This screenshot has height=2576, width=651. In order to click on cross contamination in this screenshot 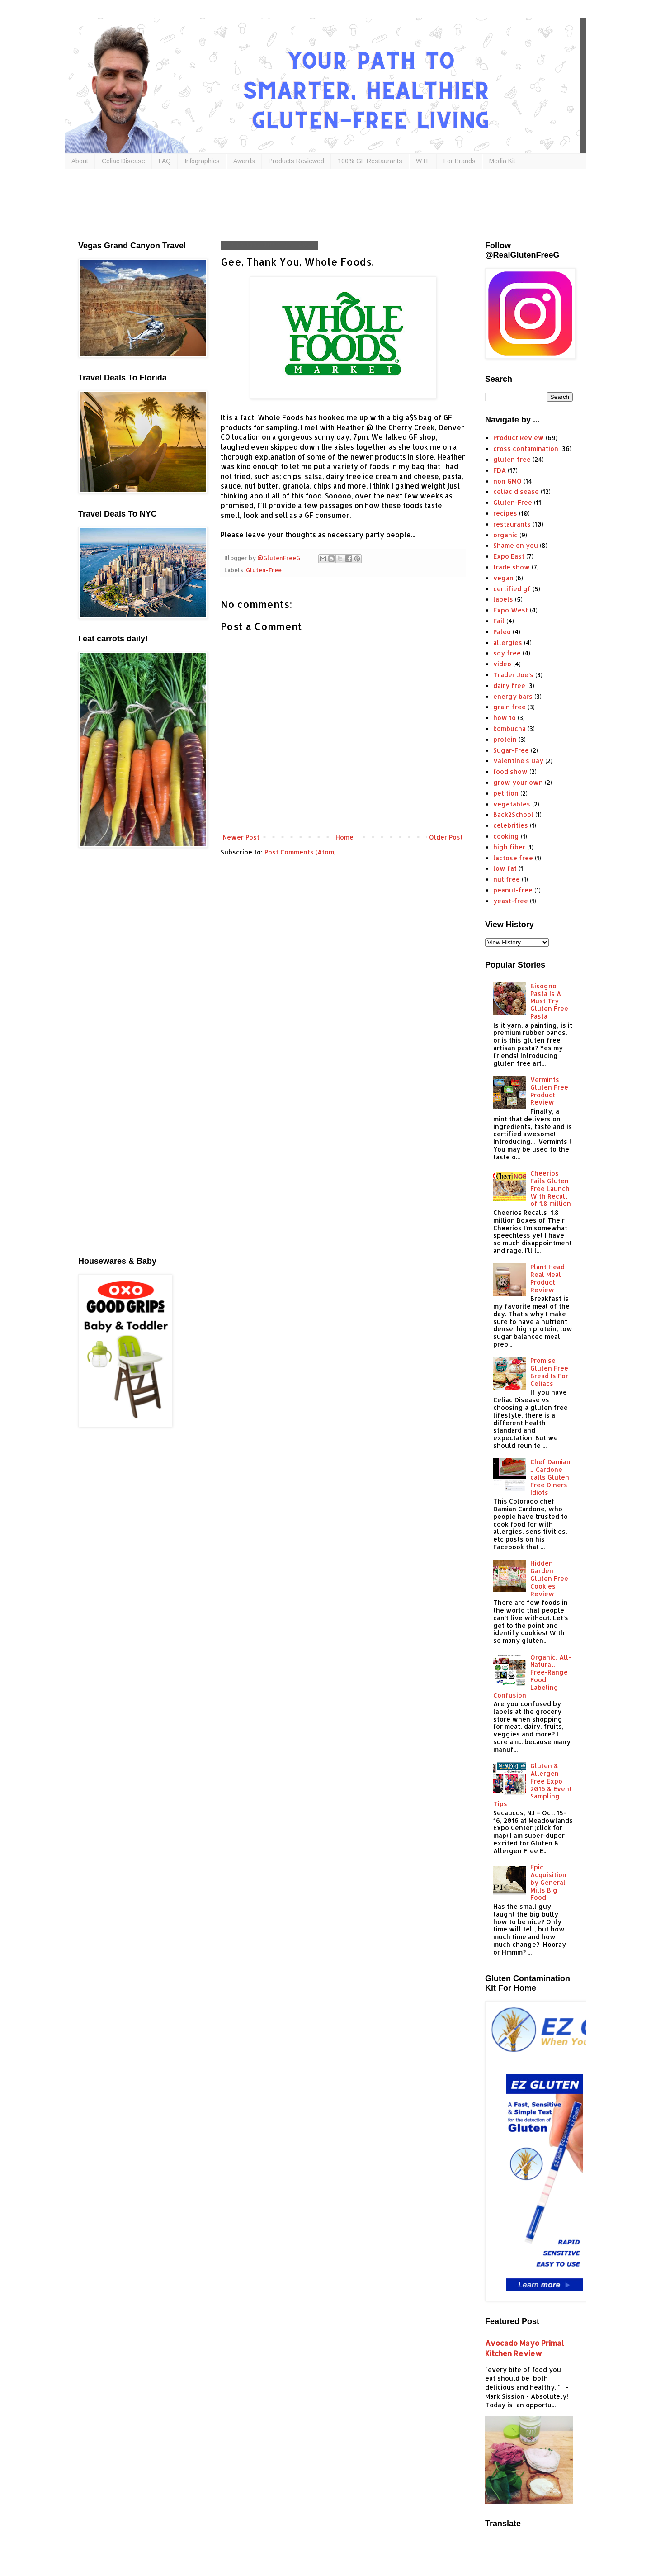, I will do `click(525, 448)`.